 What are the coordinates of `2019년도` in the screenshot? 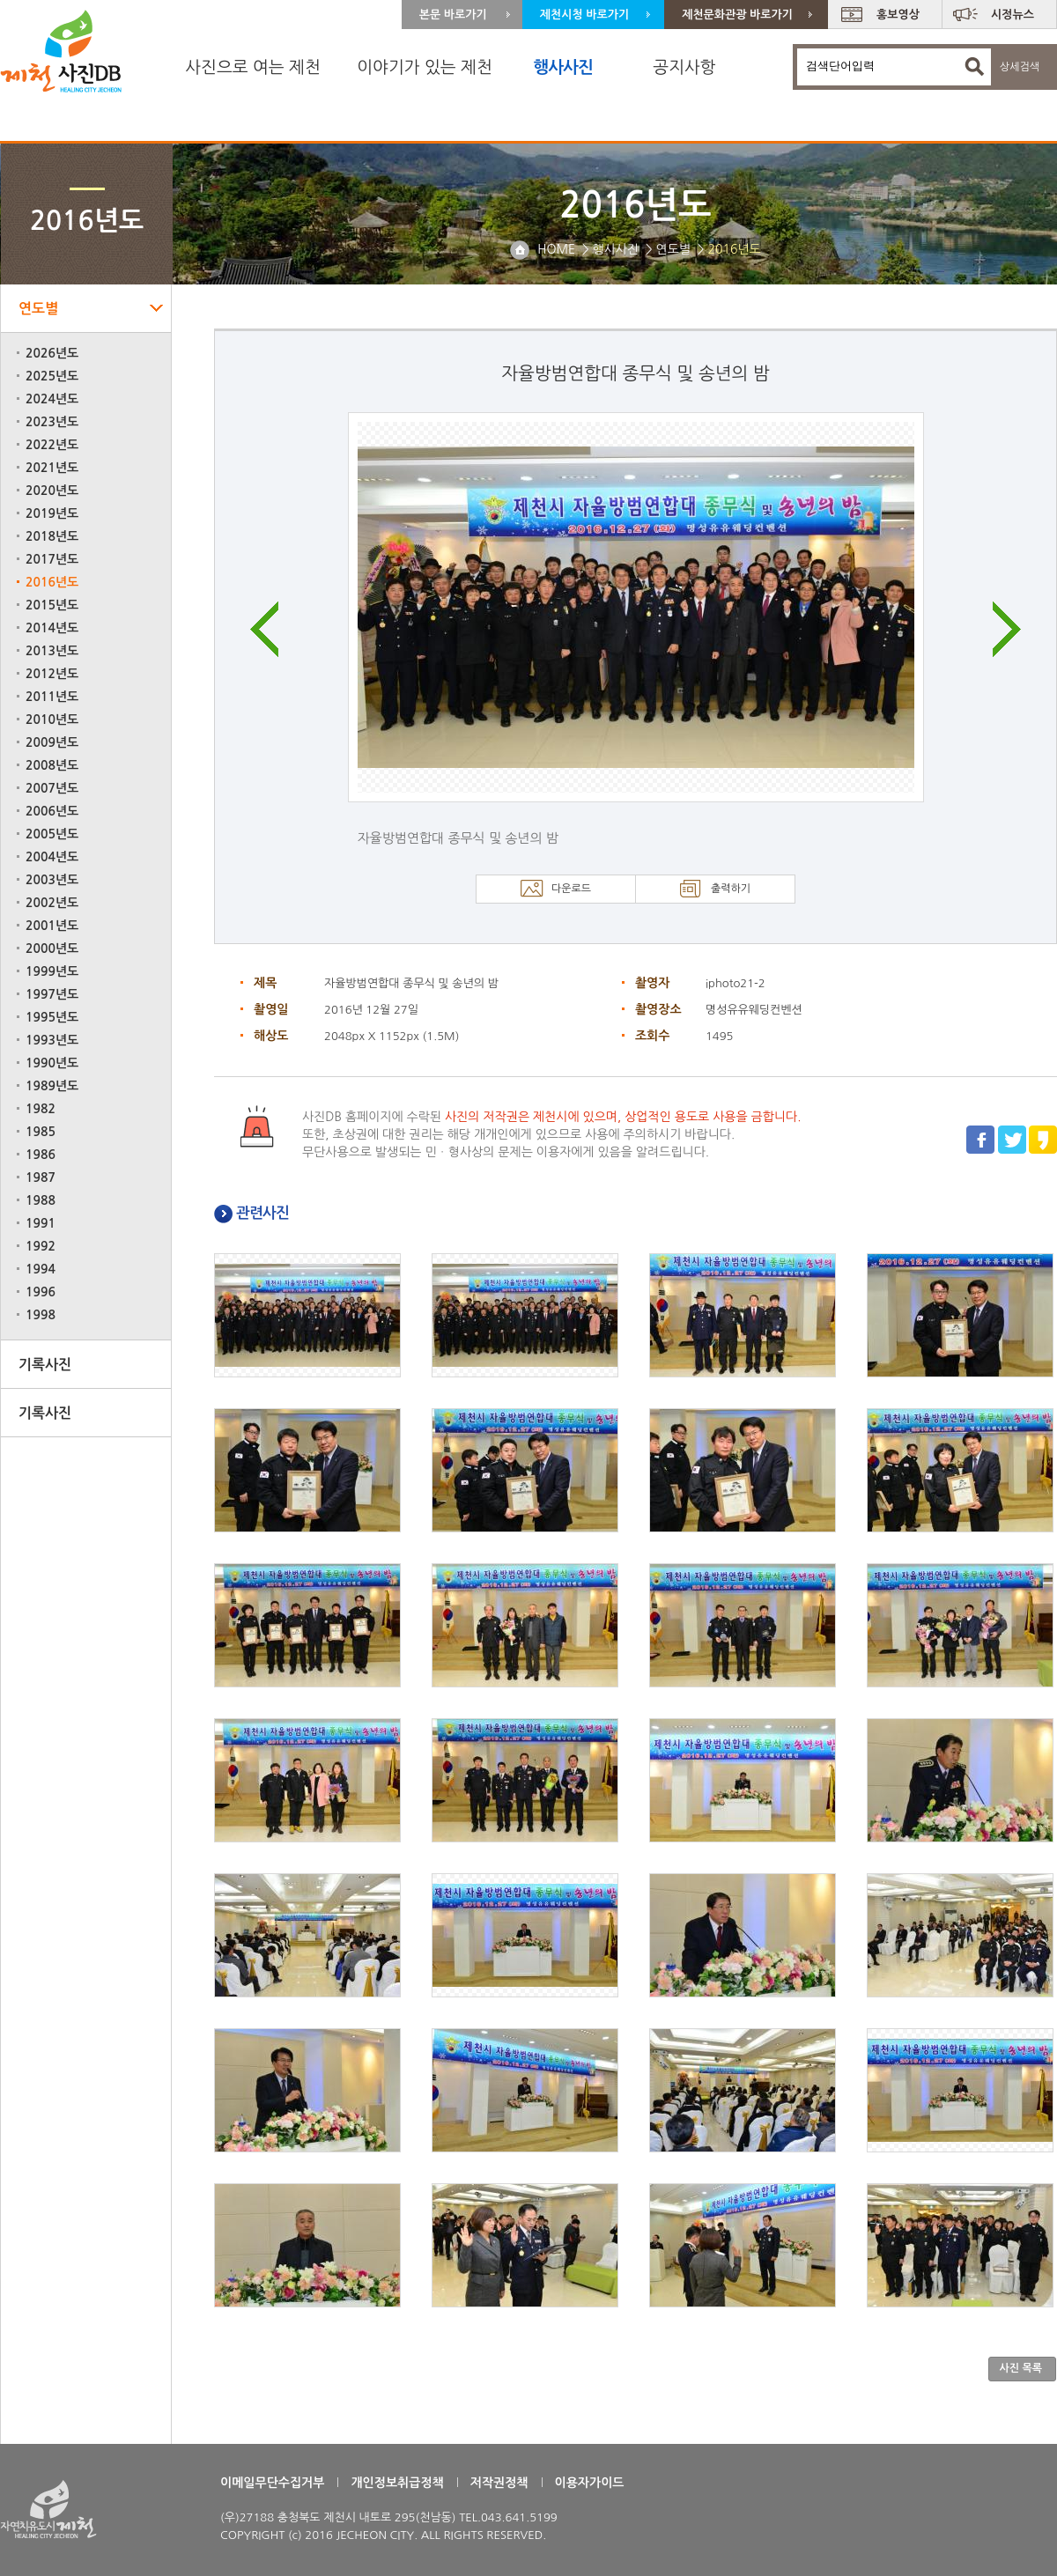 It's located at (52, 513).